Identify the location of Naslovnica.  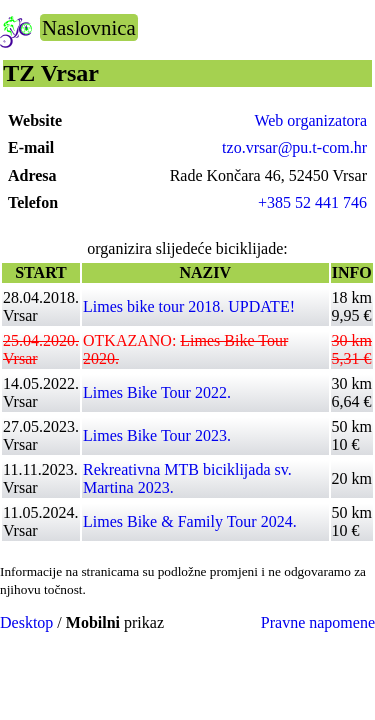
(89, 27).